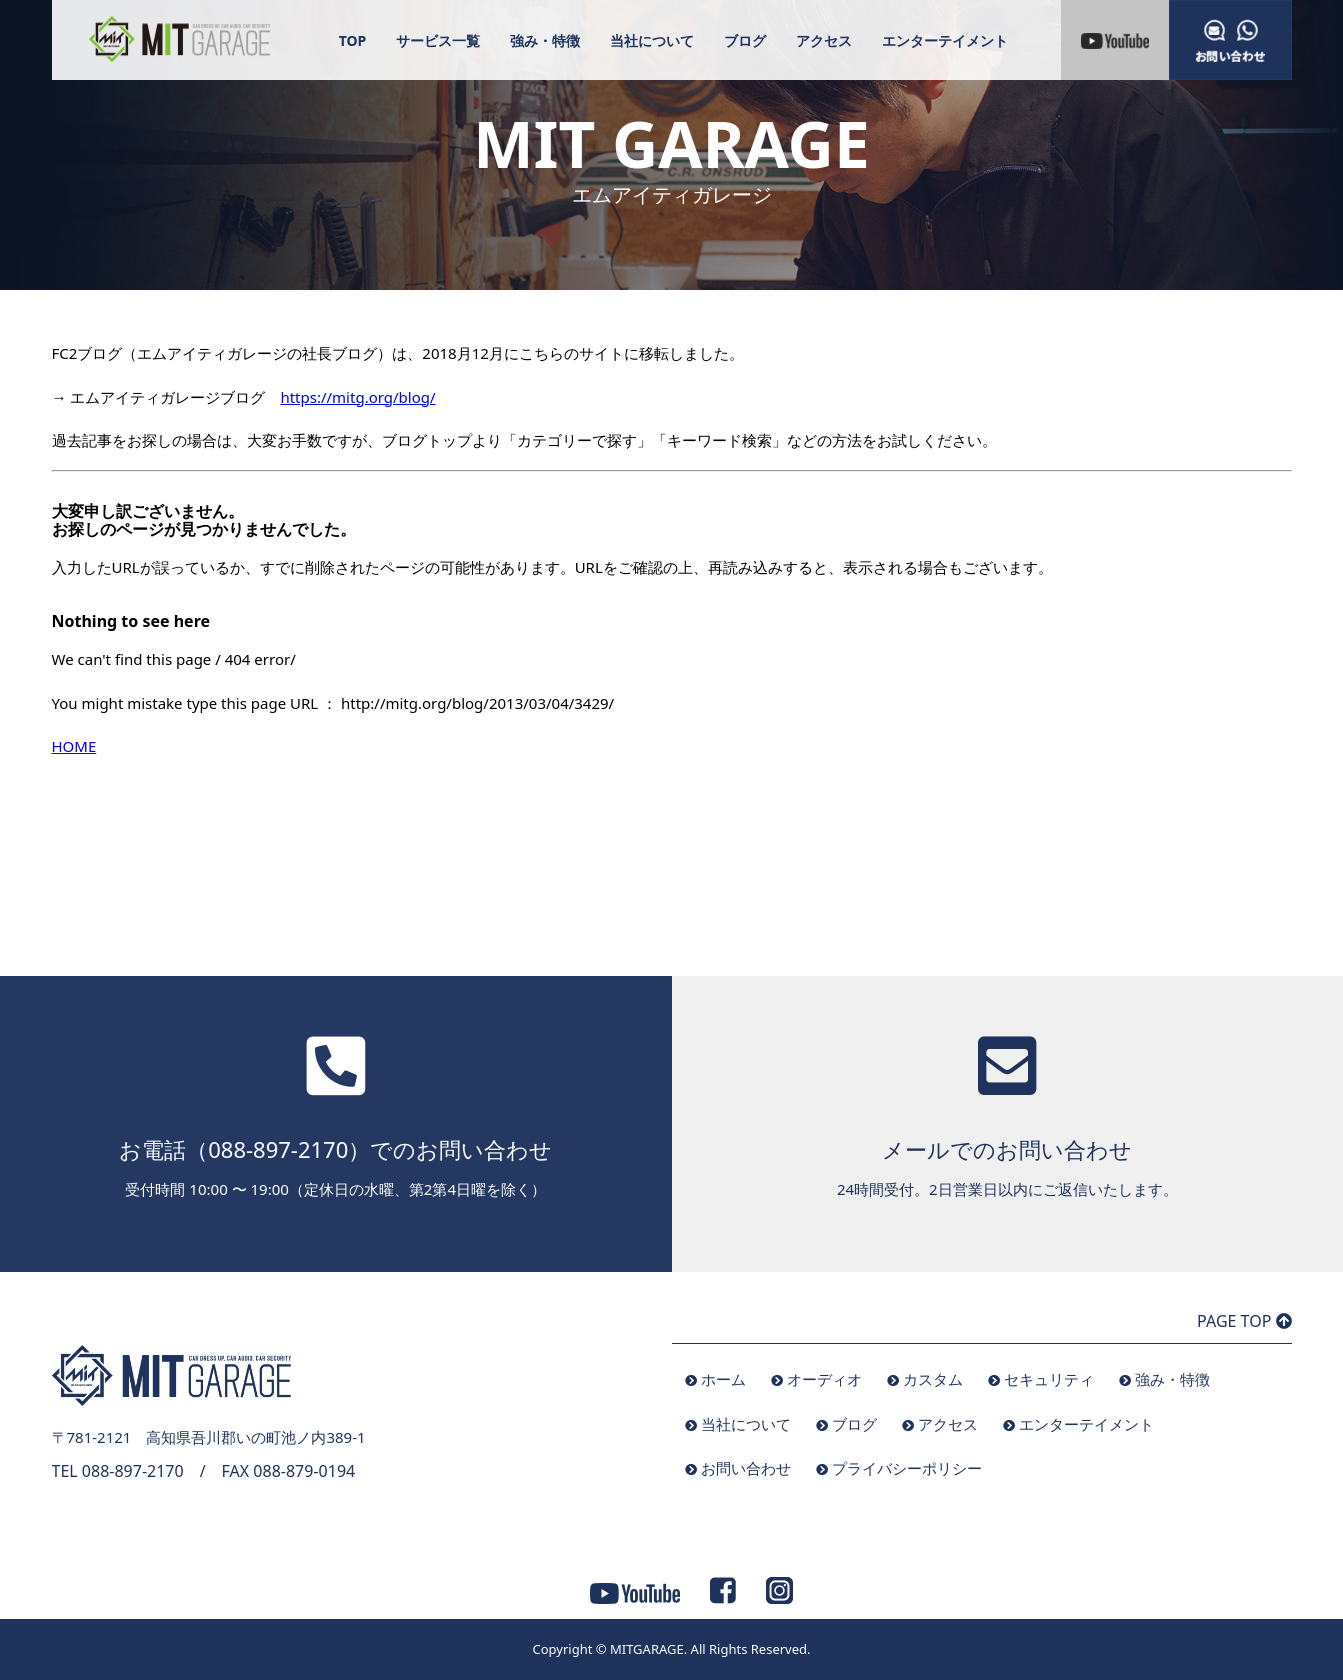 The image size is (1343, 1680). I want to click on TOP, so click(353, 40).